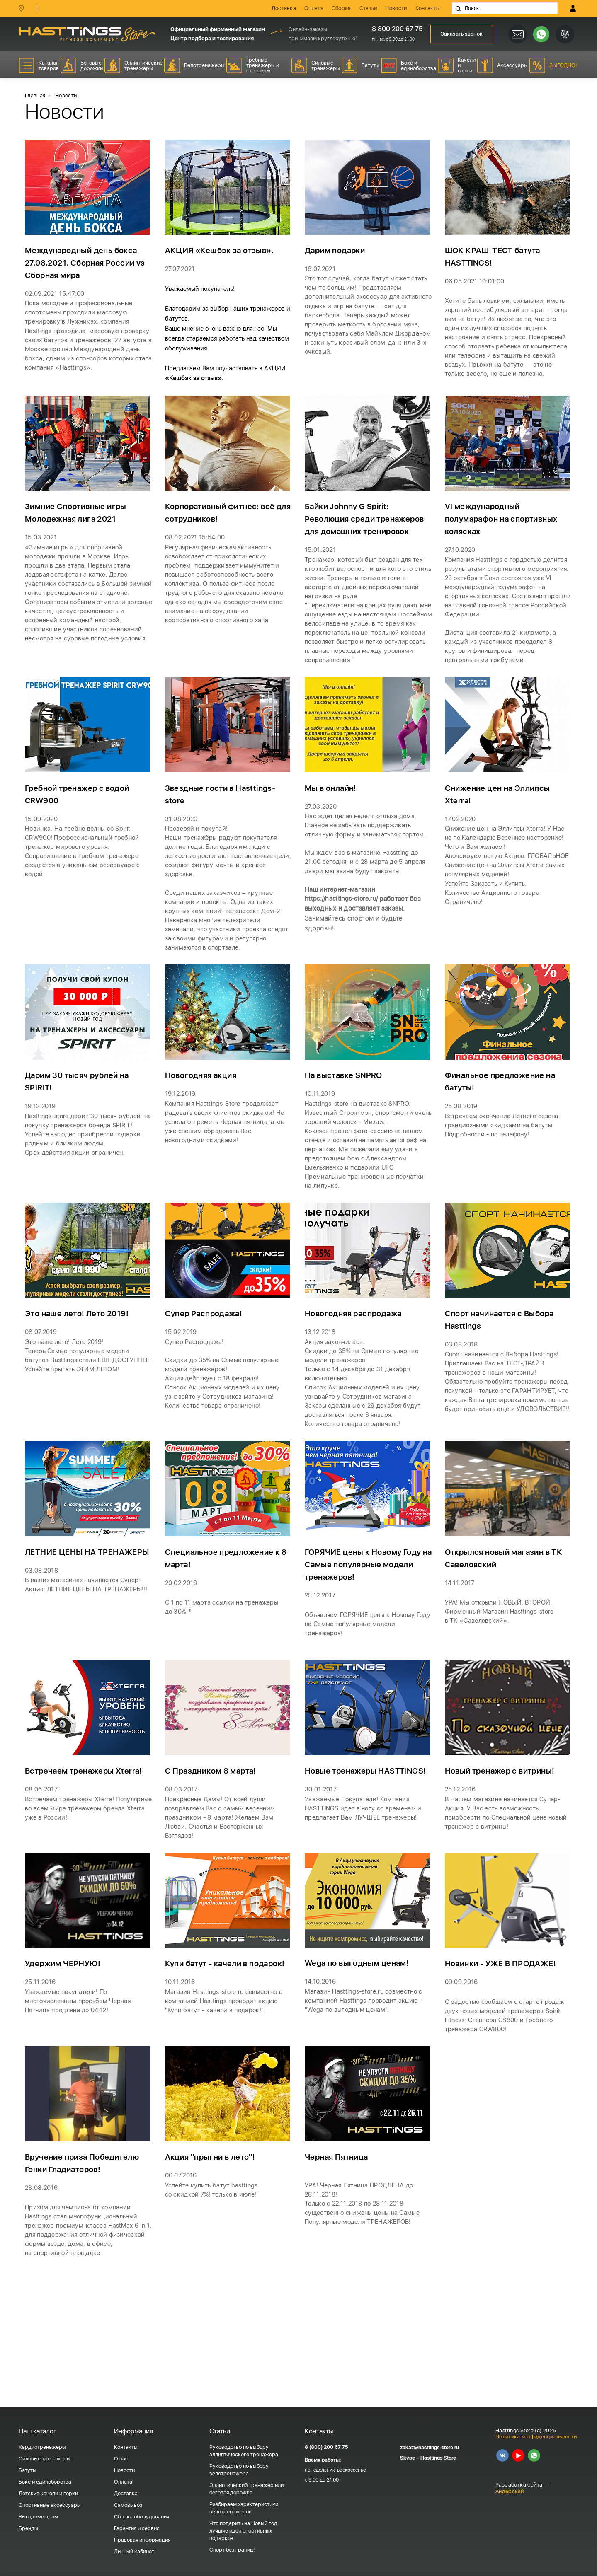  What do you see at coordinates (79, 1381) in the screenshot?
I see `Это наше лето! Лето 2019!` at bounding box center [79, 1381].